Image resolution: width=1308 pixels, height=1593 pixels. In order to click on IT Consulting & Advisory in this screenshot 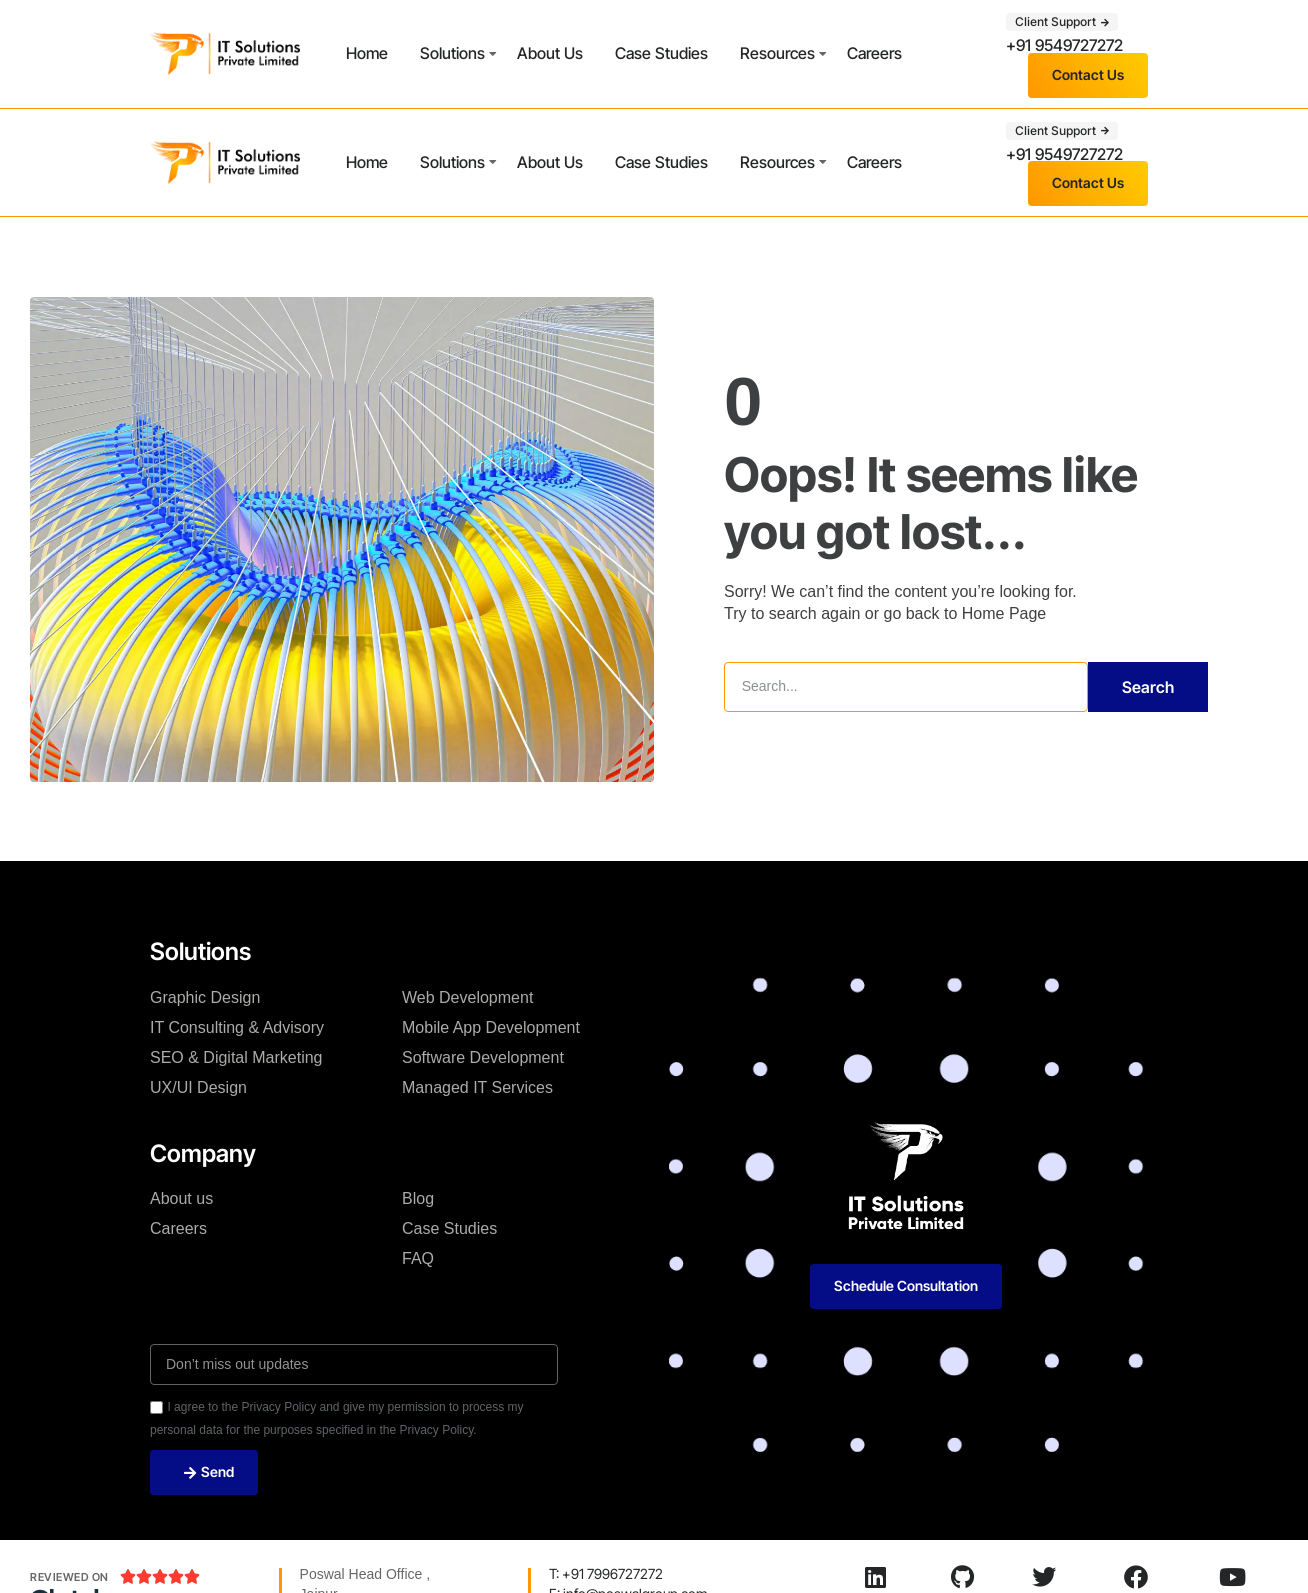, I will do `click(237, 1027)`.